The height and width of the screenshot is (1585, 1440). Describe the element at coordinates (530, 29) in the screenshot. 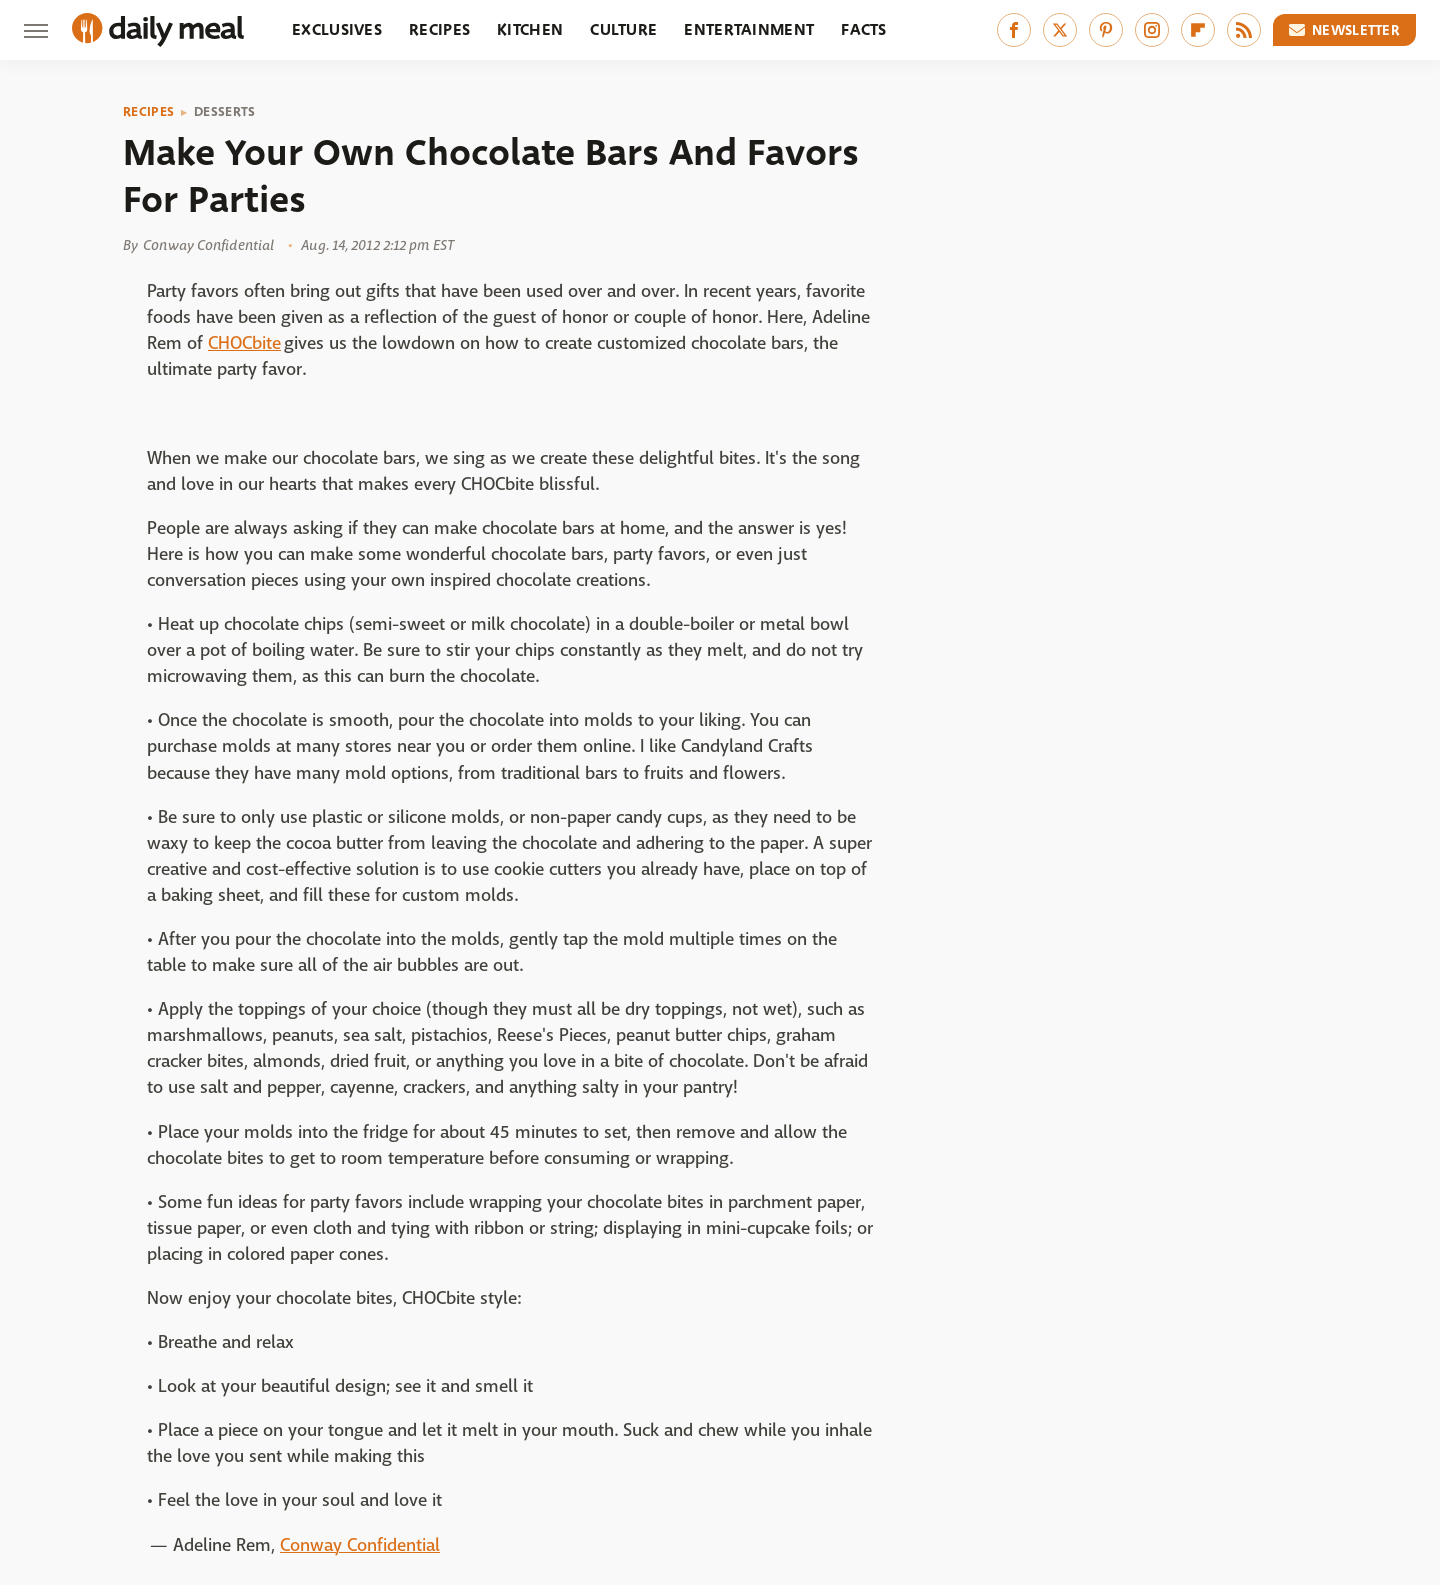

I see `Kitchen` at that location.